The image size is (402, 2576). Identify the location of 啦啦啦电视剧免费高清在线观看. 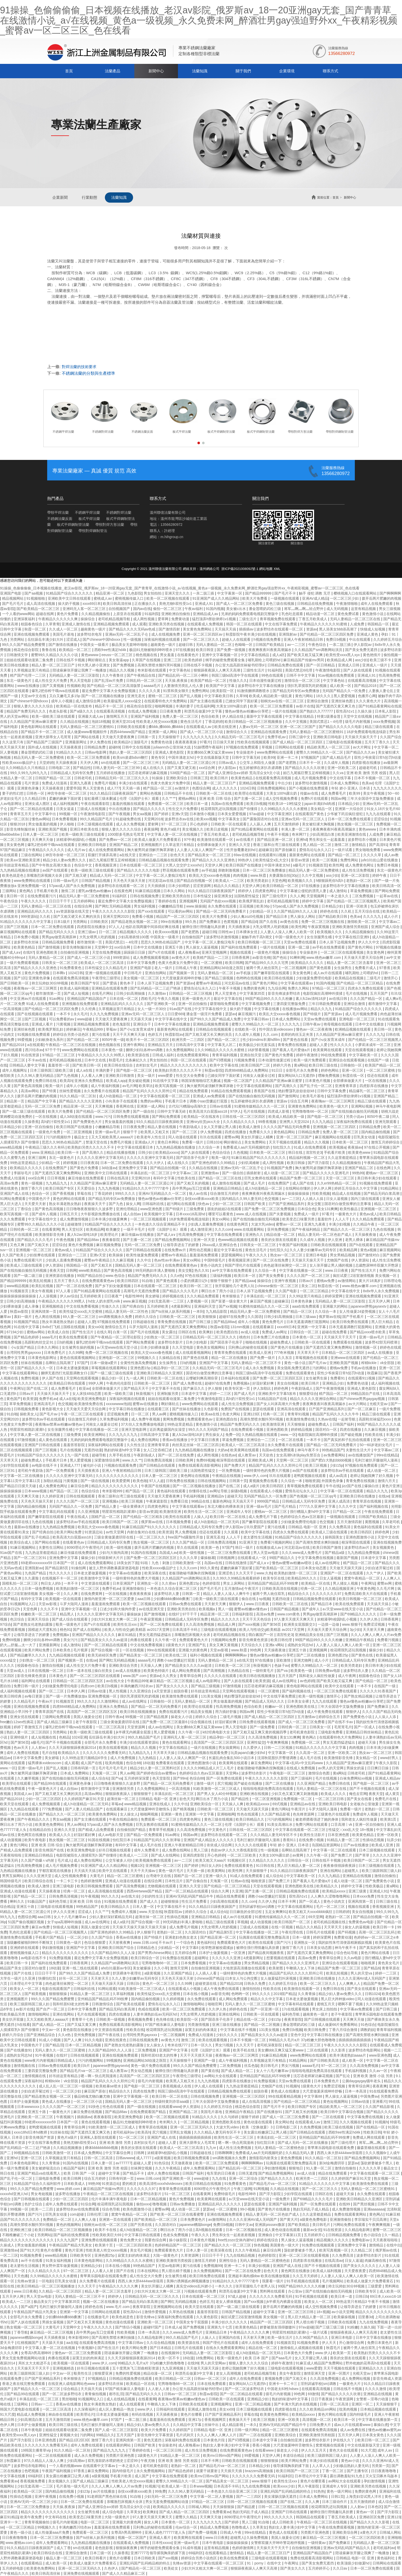
(268, 1789).